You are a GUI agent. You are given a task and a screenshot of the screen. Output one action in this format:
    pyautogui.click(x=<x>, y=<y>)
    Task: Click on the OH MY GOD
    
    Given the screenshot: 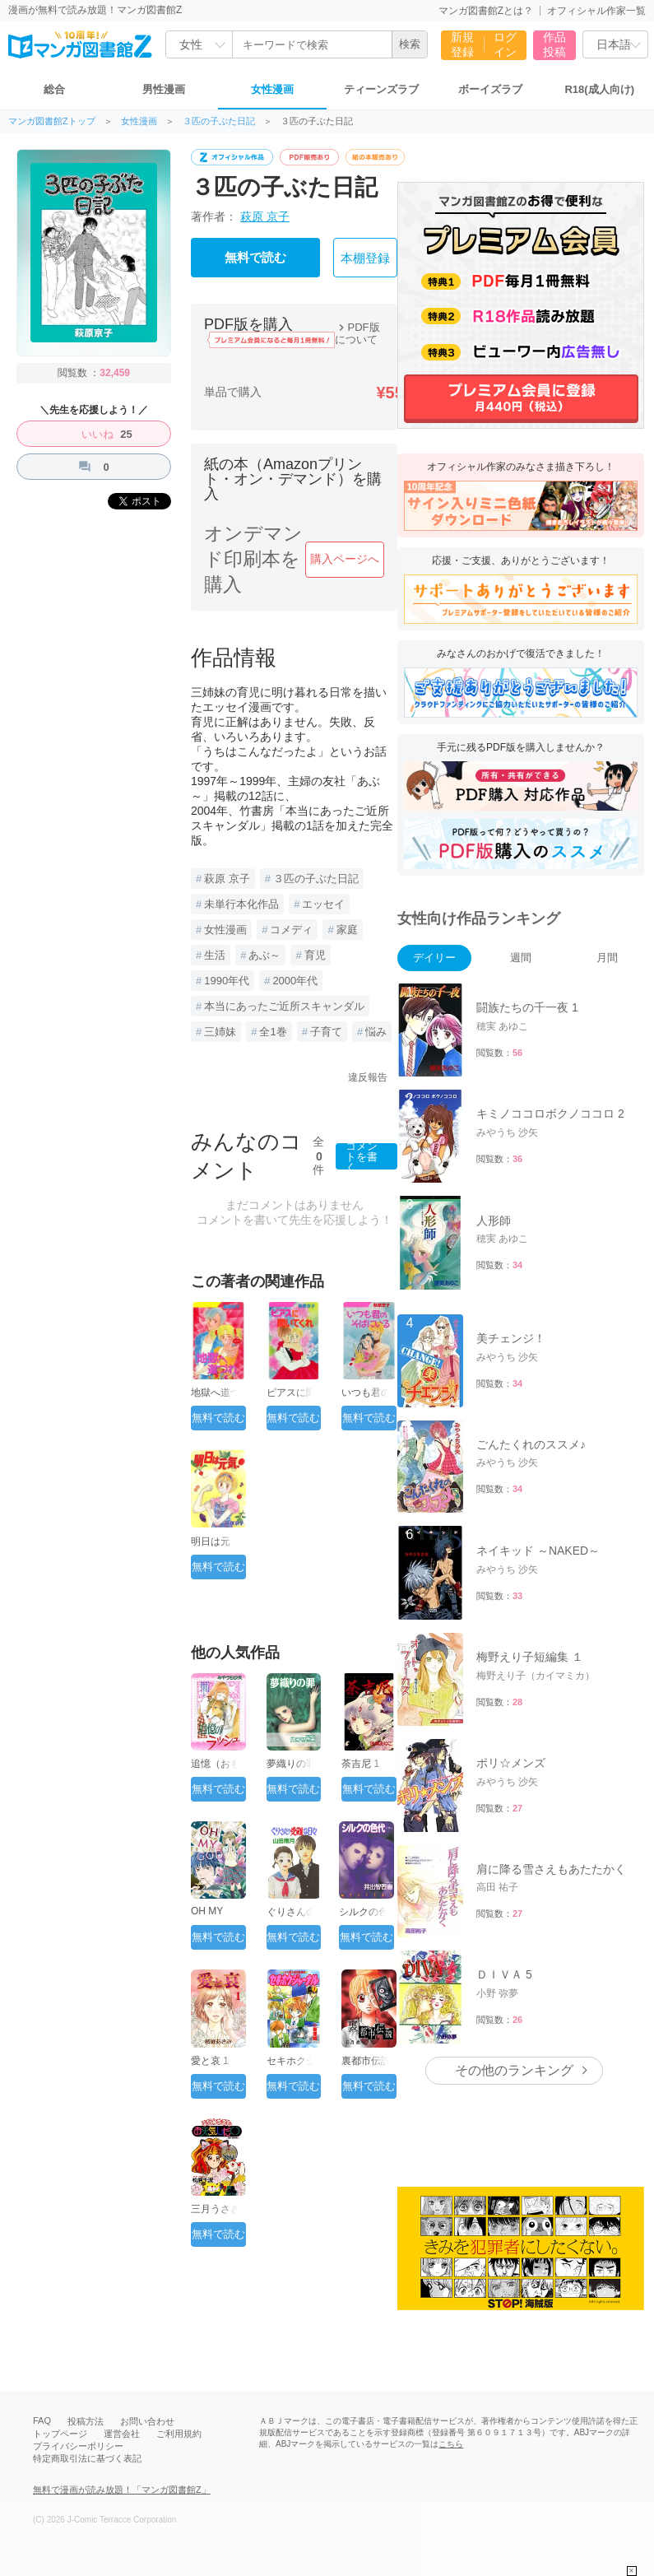 What is the action you would take?
    pyautogui.click(x=207, y=1916)
    